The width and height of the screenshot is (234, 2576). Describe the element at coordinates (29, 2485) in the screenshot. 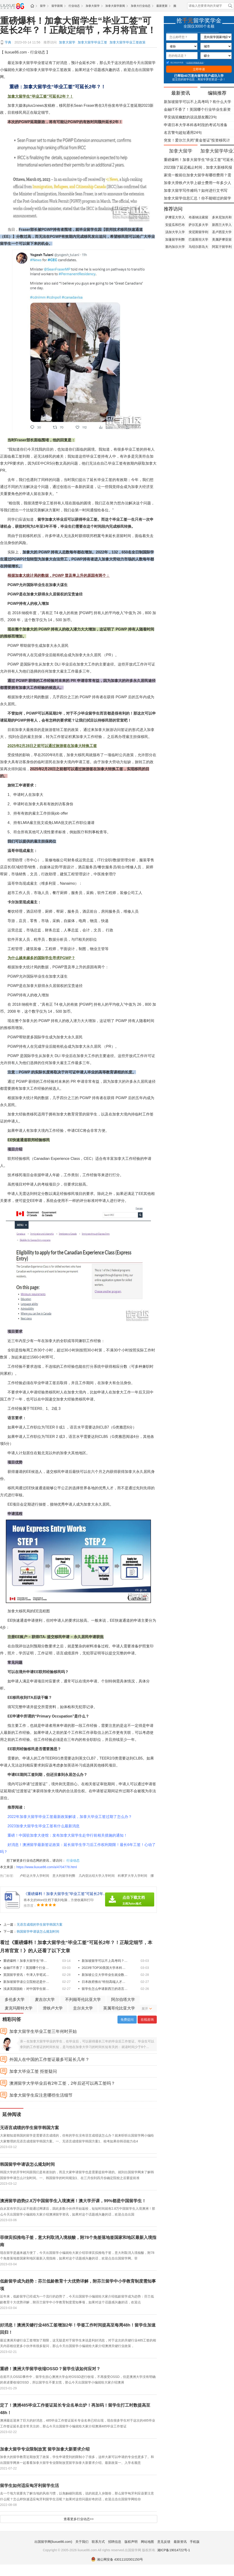

I see `留学生如何适应匈牙利留学生活` at that location.